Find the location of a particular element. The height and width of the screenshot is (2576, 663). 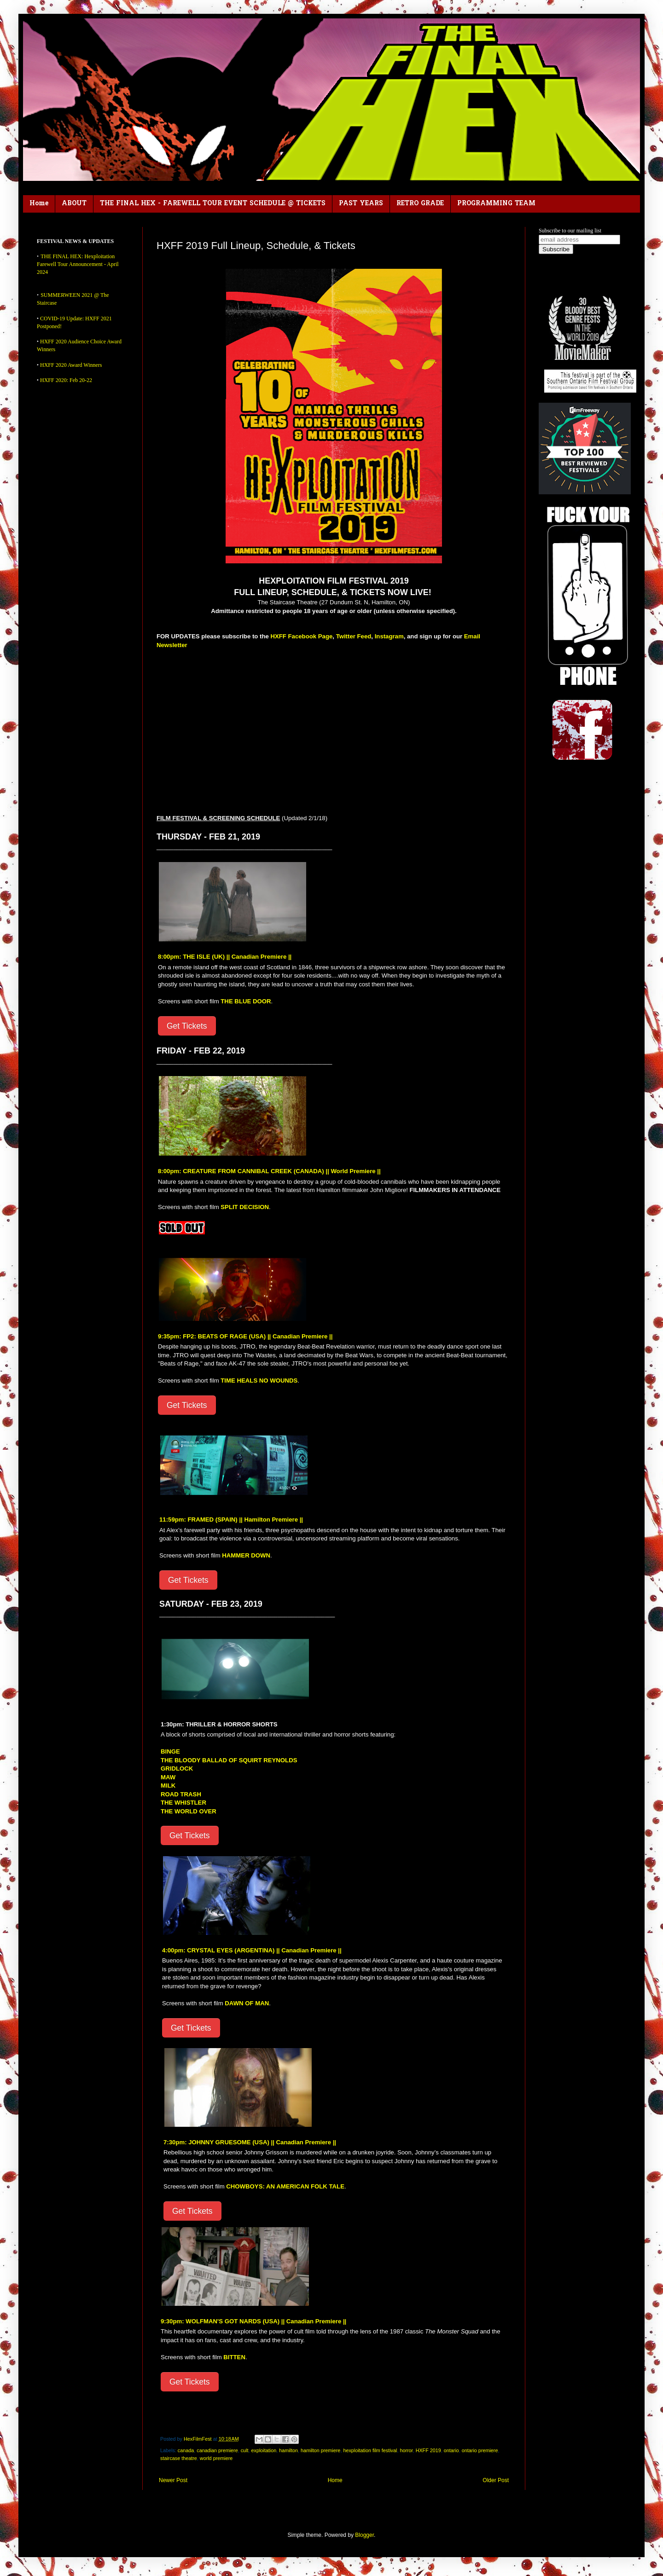

Get Tickets is located at coordinates (187, 1025).